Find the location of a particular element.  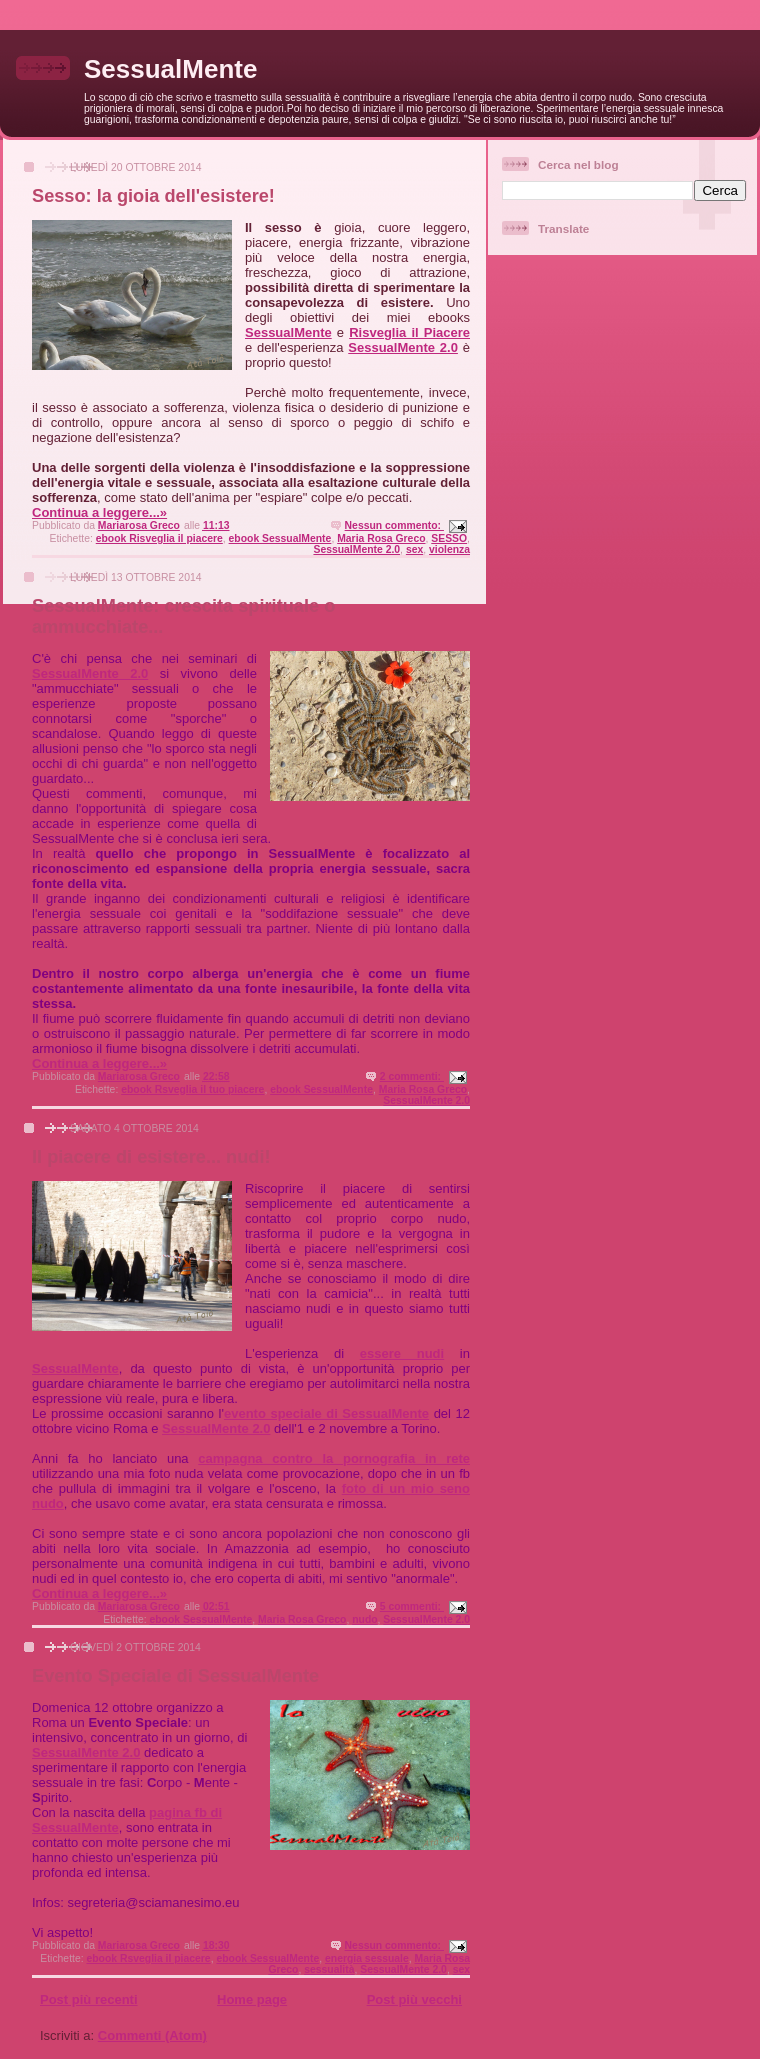

essere nudi is located at coordinates (402, 1353).